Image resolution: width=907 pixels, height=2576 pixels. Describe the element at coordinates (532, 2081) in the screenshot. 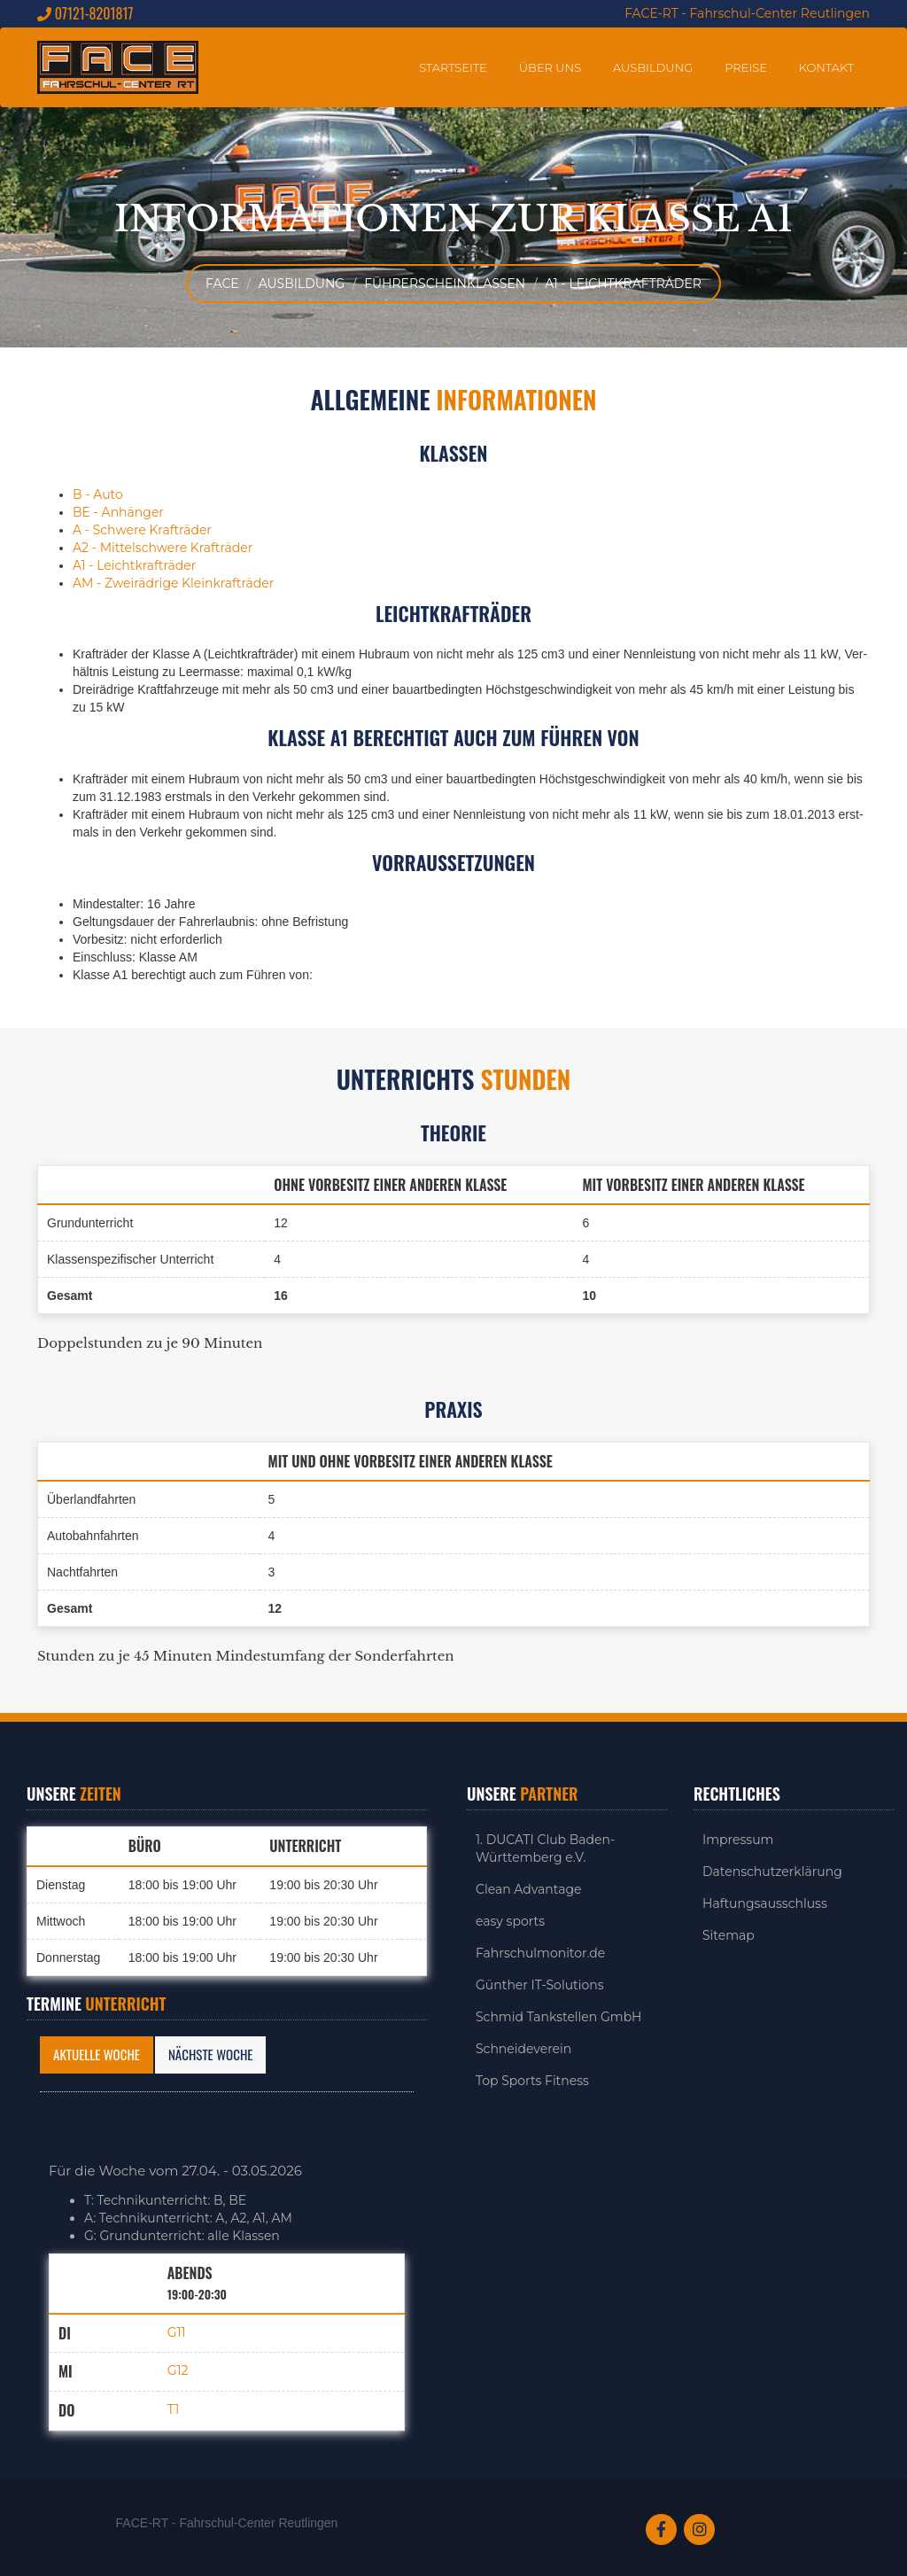

I see `Top Sports Fitness` at that location.